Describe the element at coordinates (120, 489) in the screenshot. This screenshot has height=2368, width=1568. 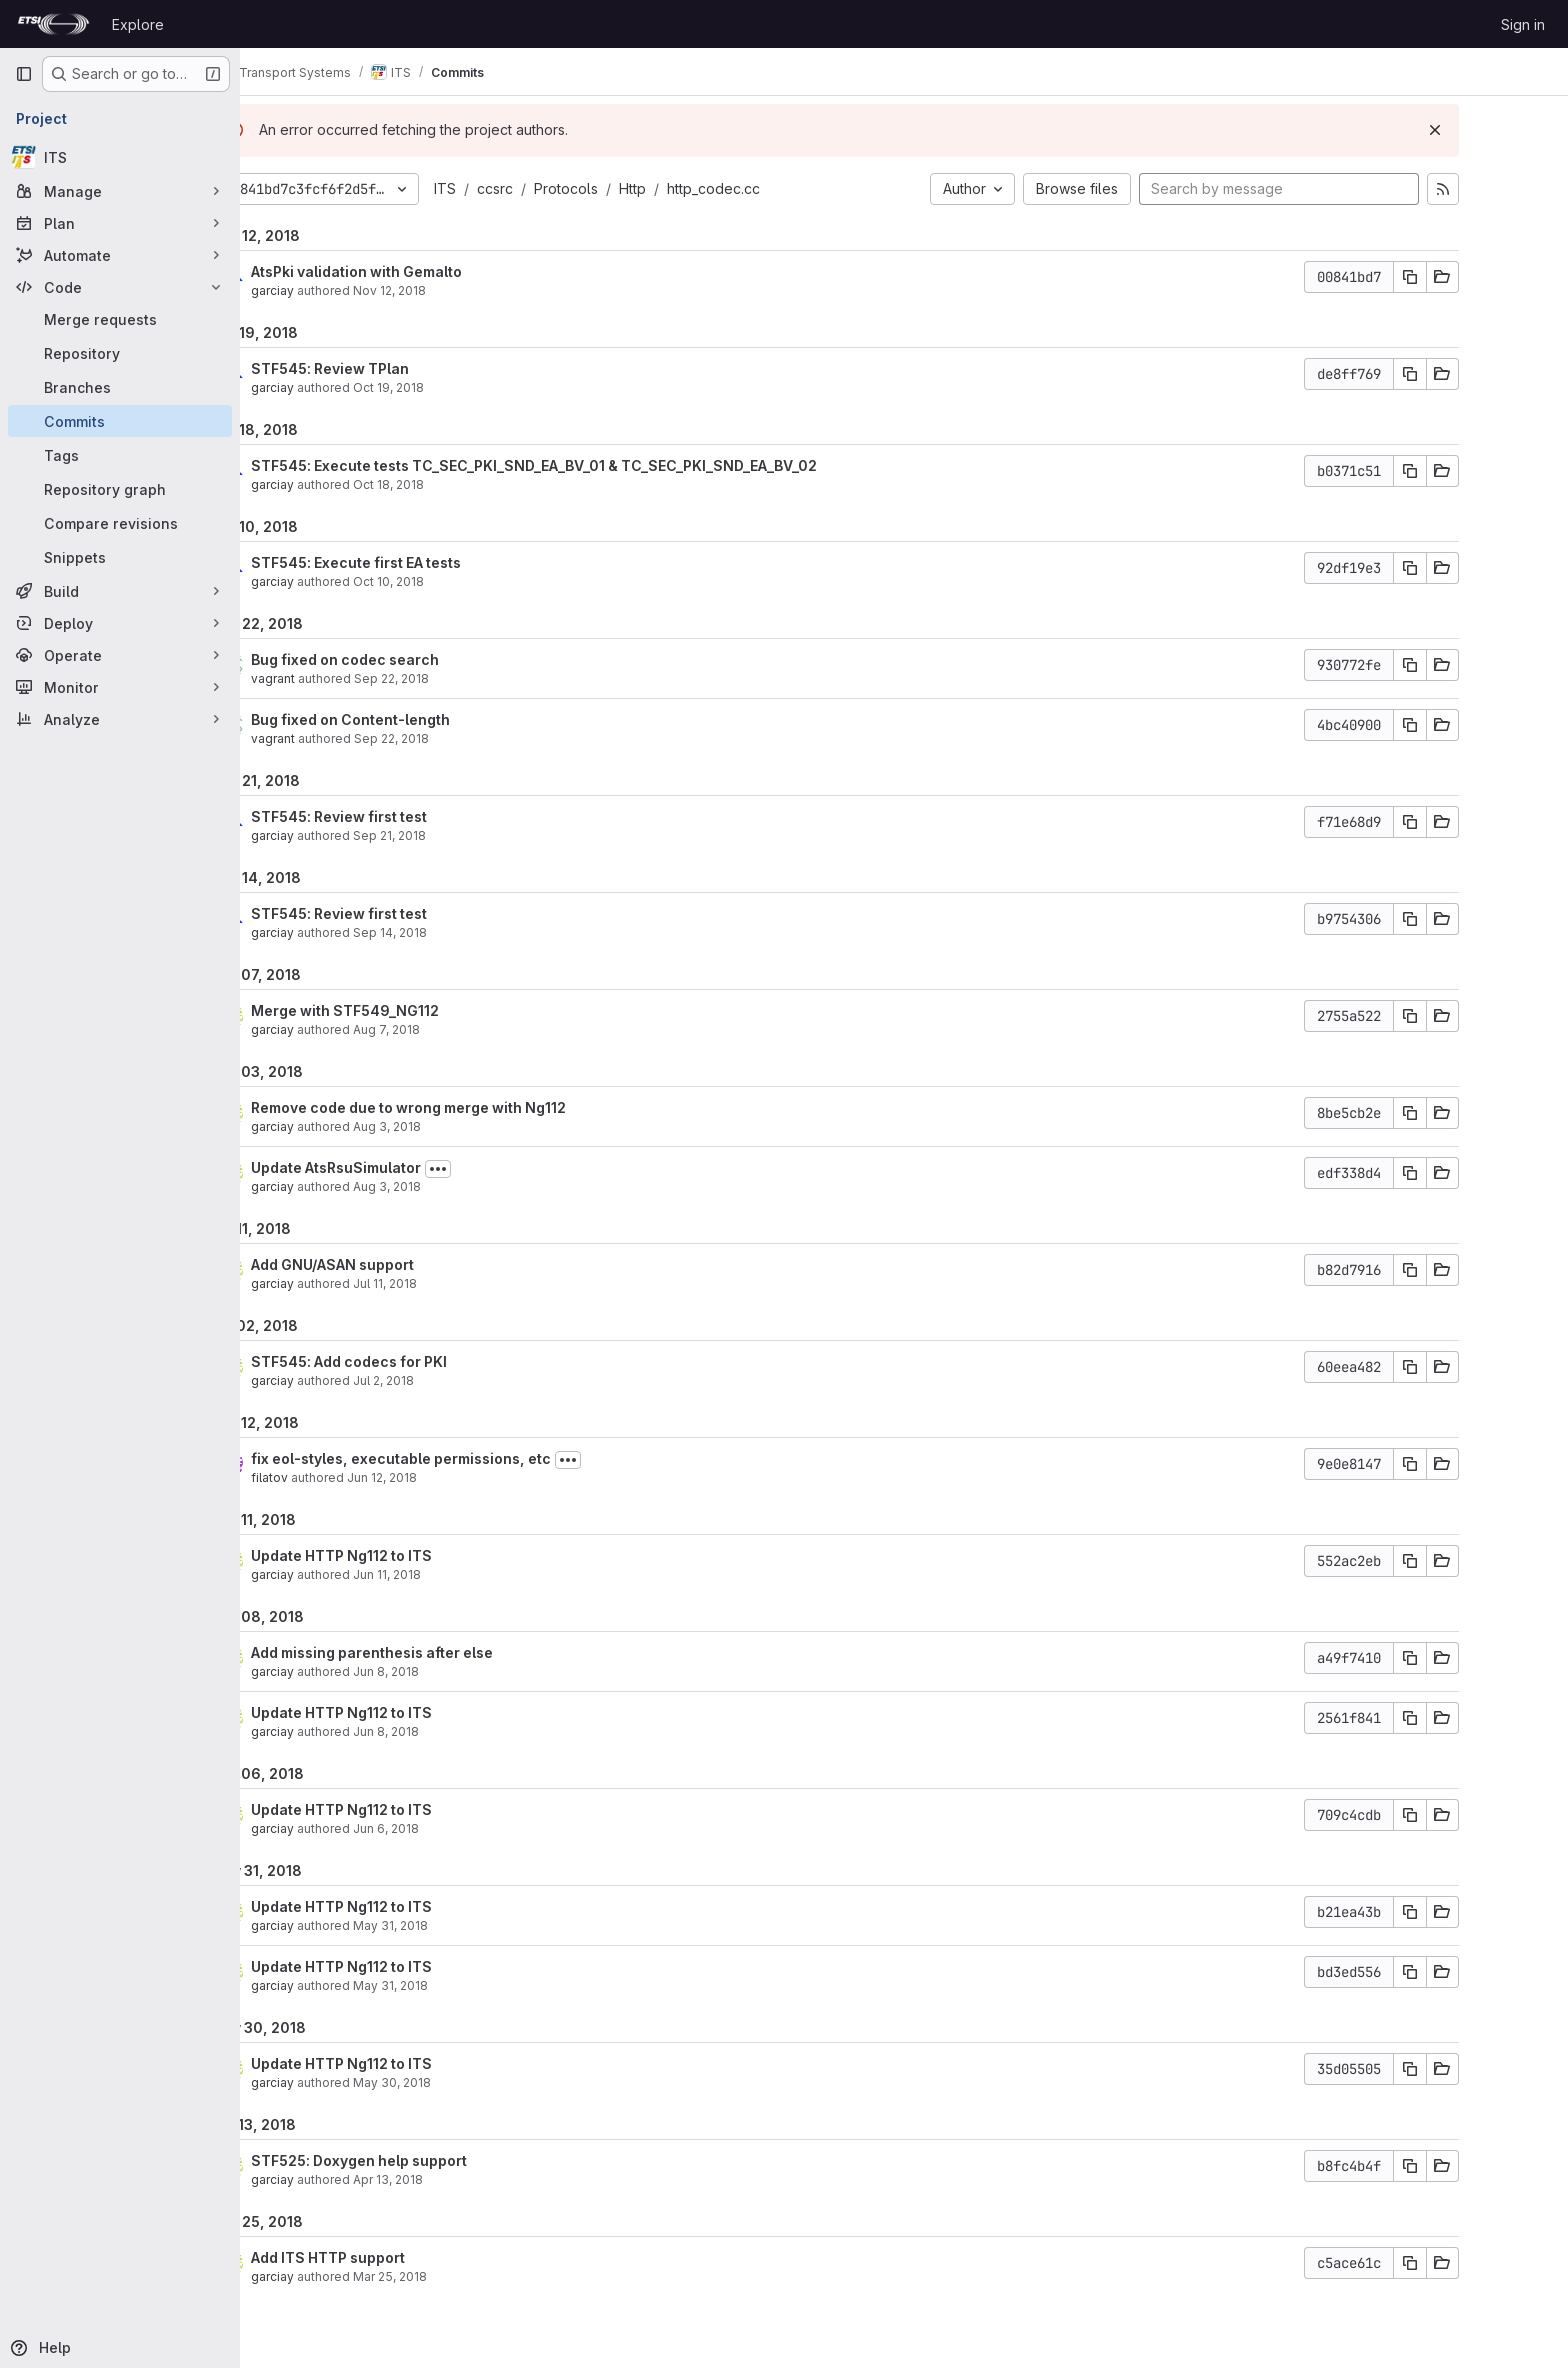
I see `[Repository graph]` at that location.